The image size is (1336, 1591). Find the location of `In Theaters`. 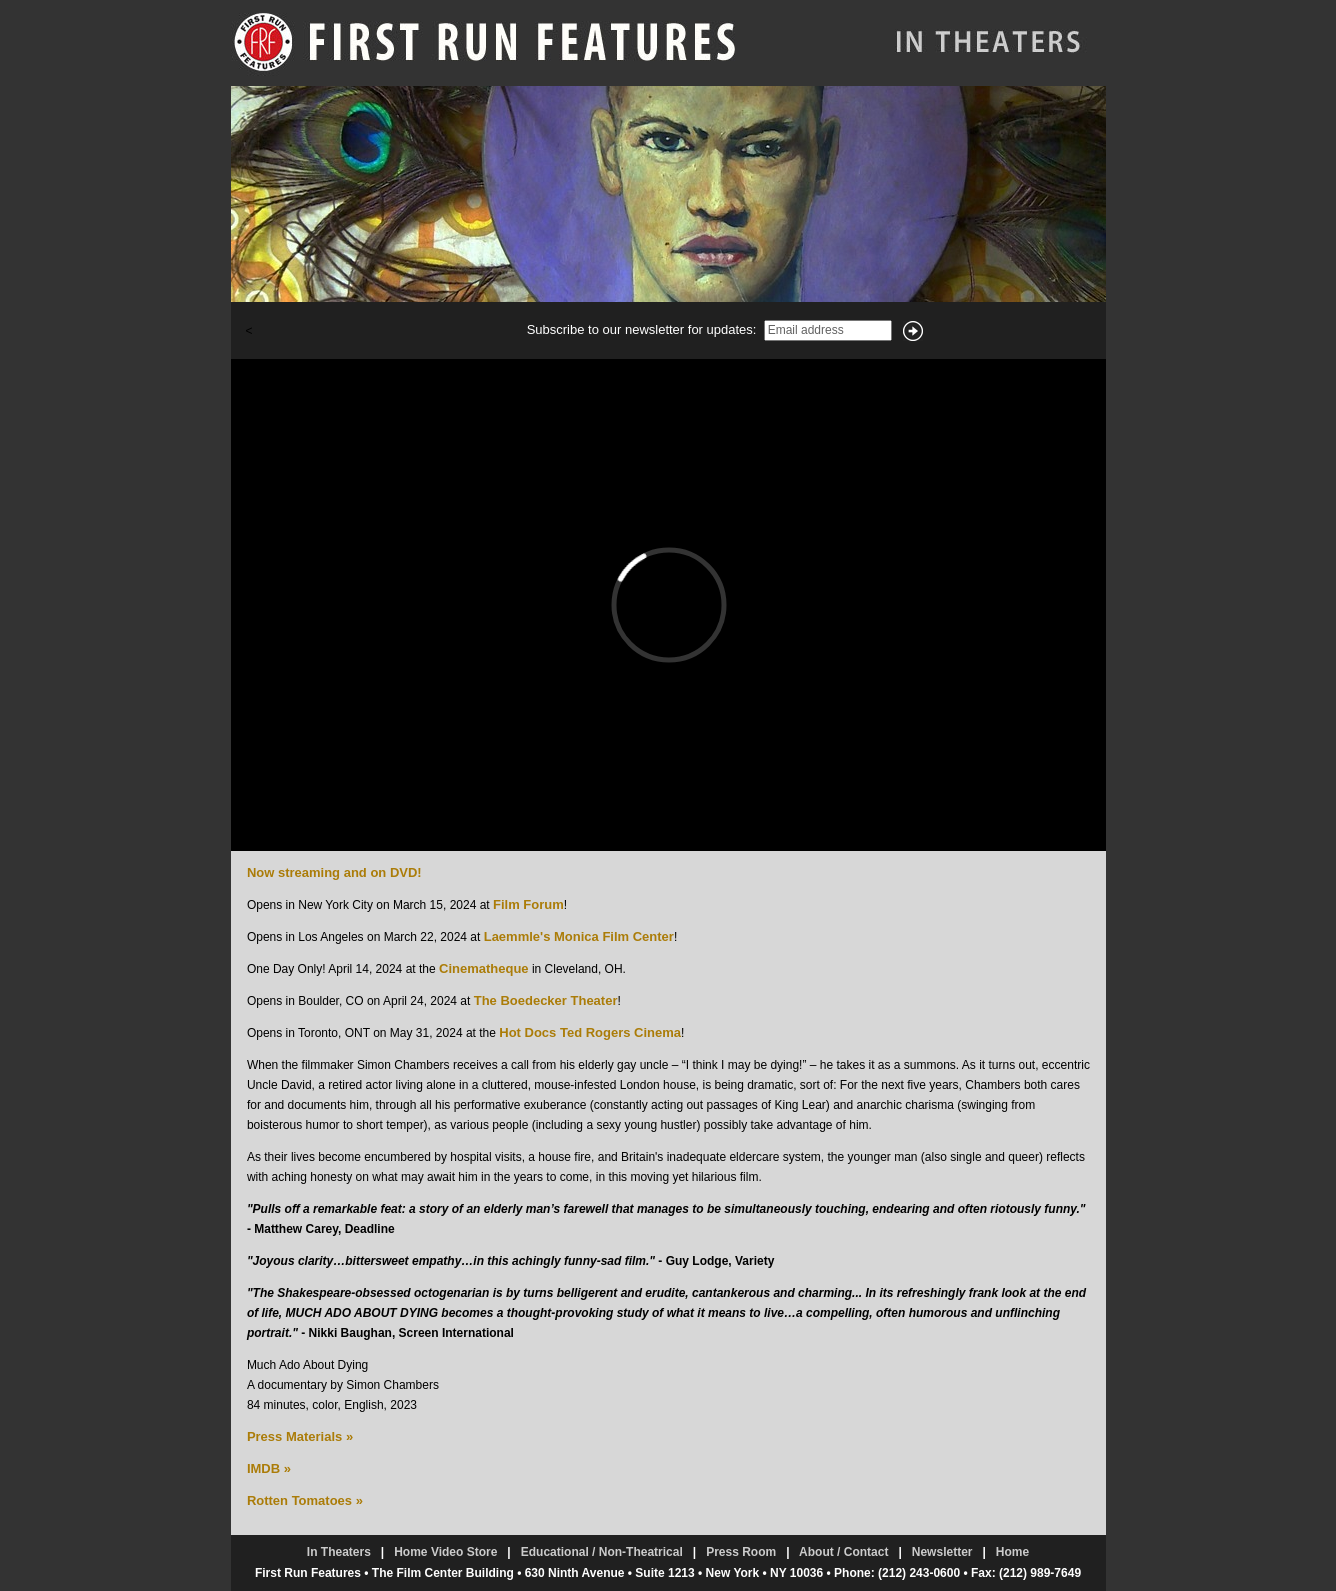

In Theaters is located at coordinates (339, 1552).